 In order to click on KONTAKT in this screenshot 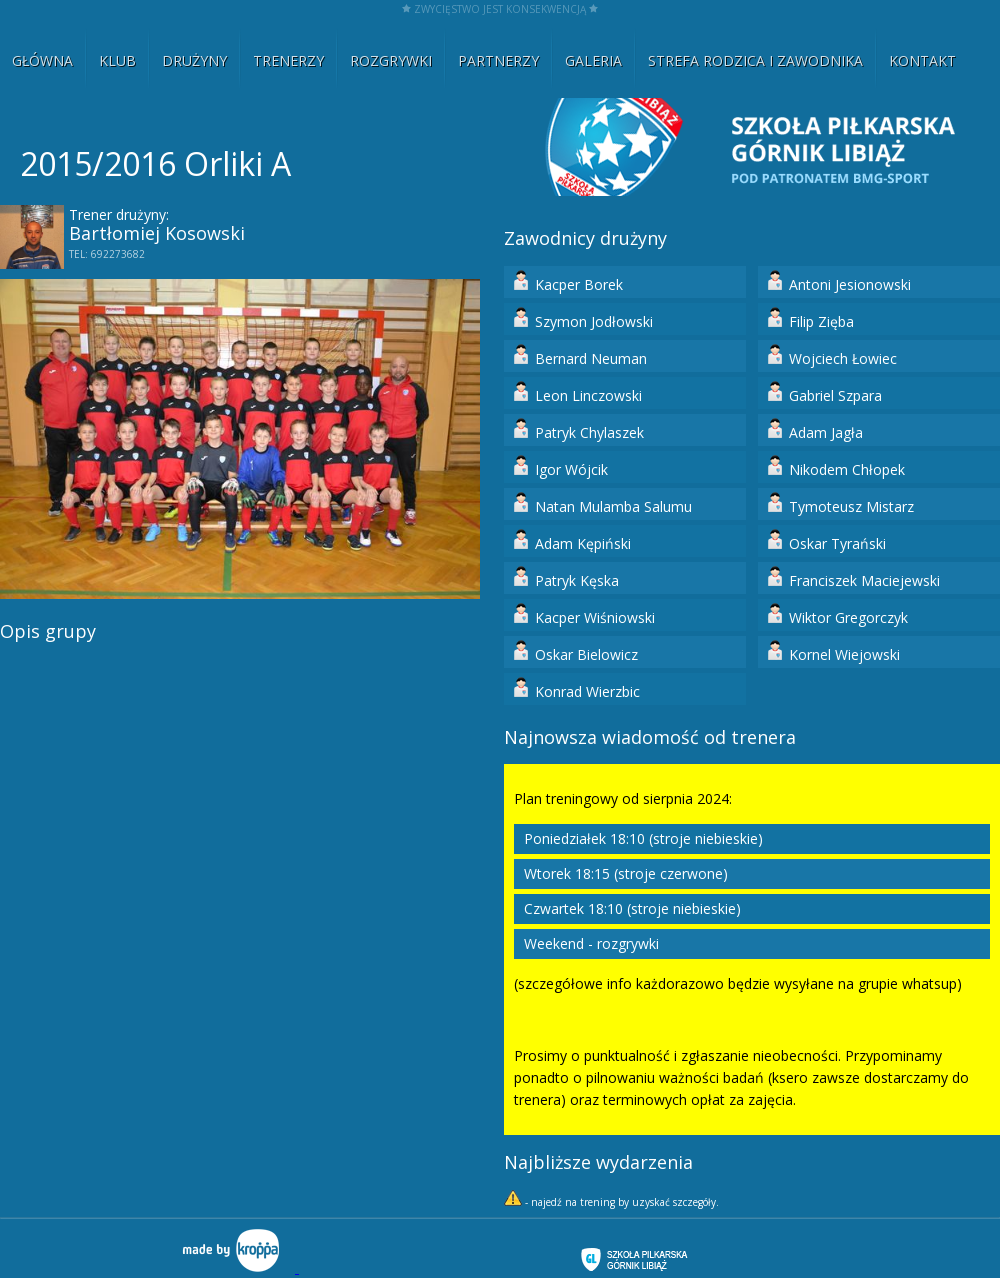, I will do `click(922, 60)`.